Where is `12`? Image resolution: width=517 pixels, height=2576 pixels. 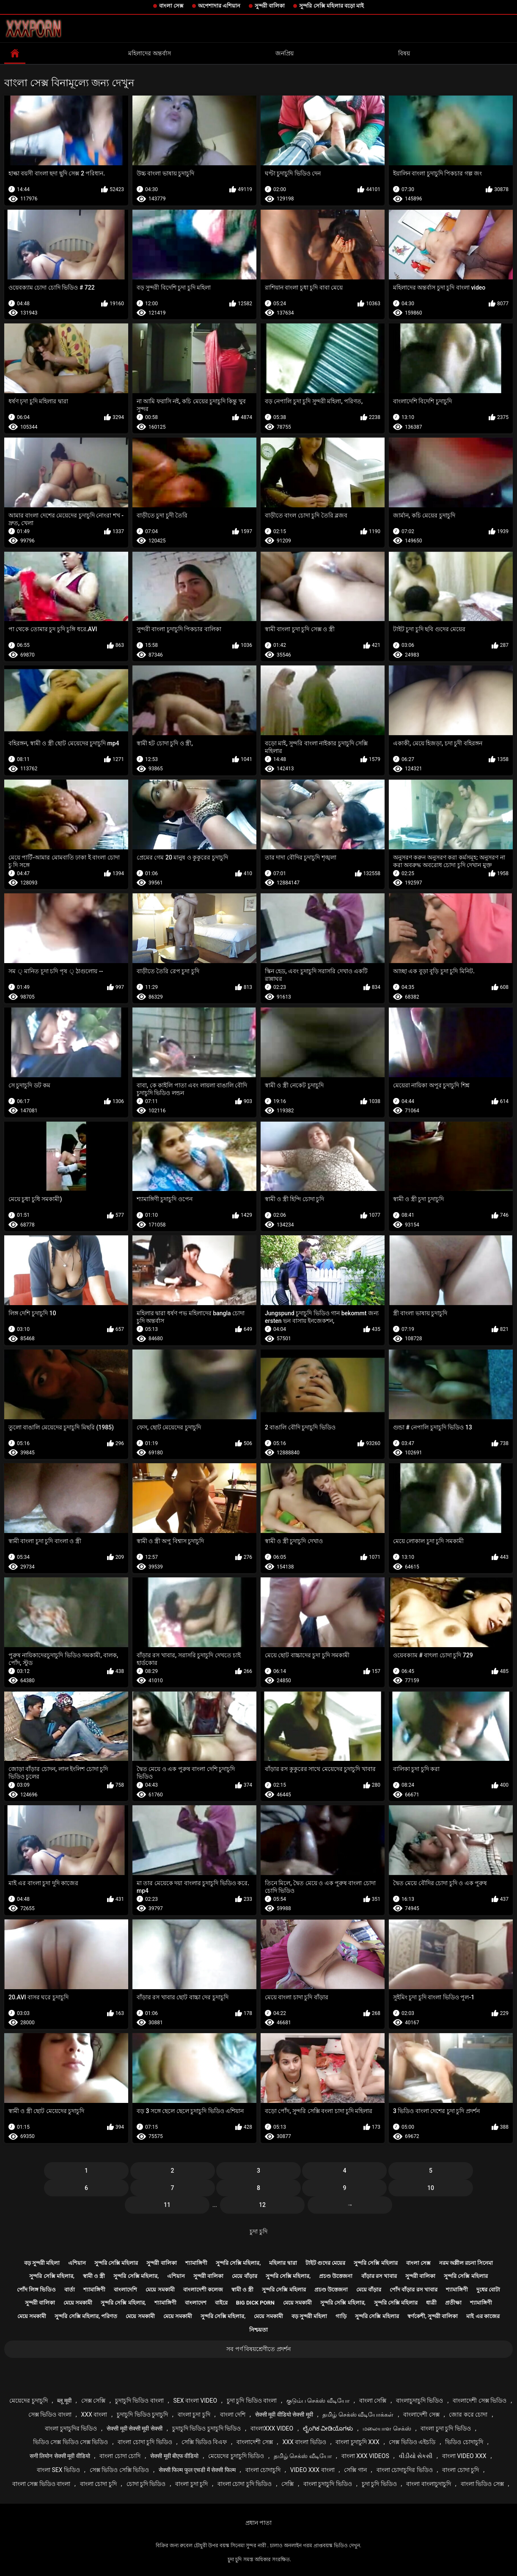 12 is located at coordinates (262, 2204).